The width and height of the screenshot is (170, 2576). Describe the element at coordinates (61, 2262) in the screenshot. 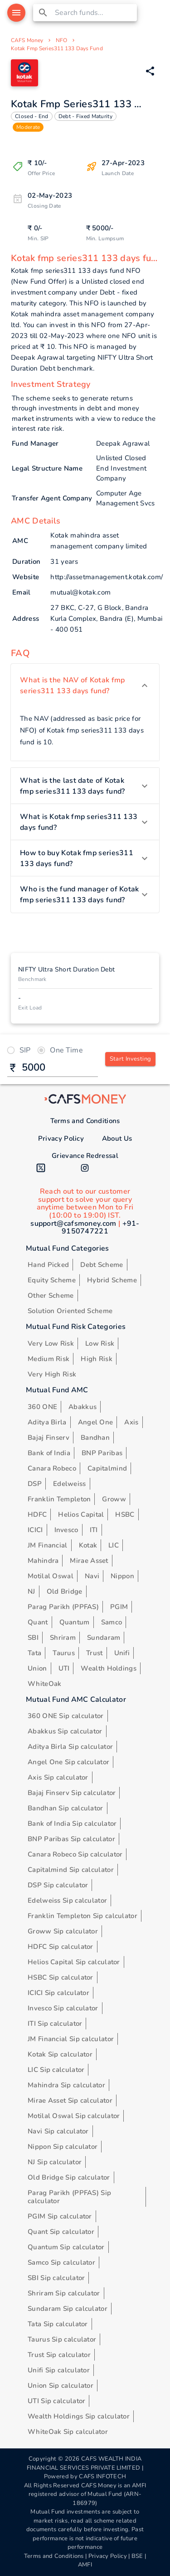

I see `Samco Sip calculator` at that location.